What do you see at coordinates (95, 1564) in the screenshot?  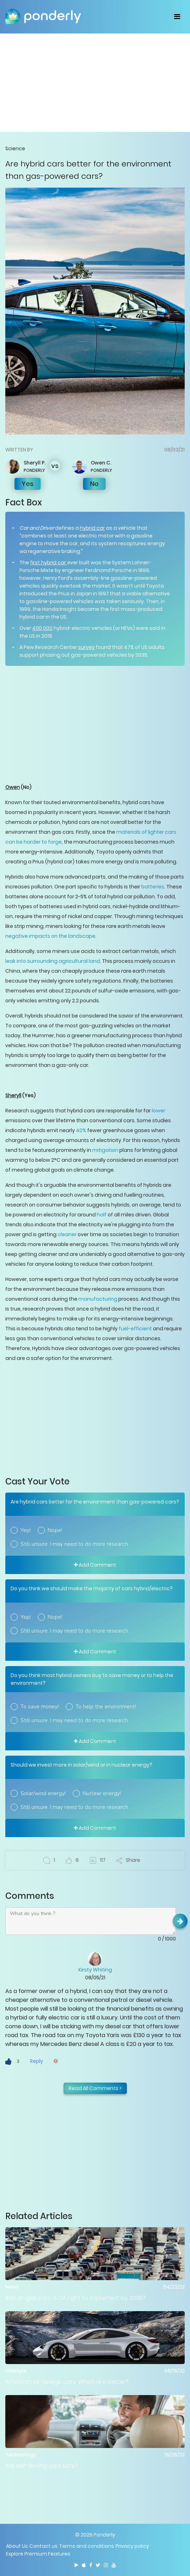 I see `Add Comment` at bounding box center [95, 1564].